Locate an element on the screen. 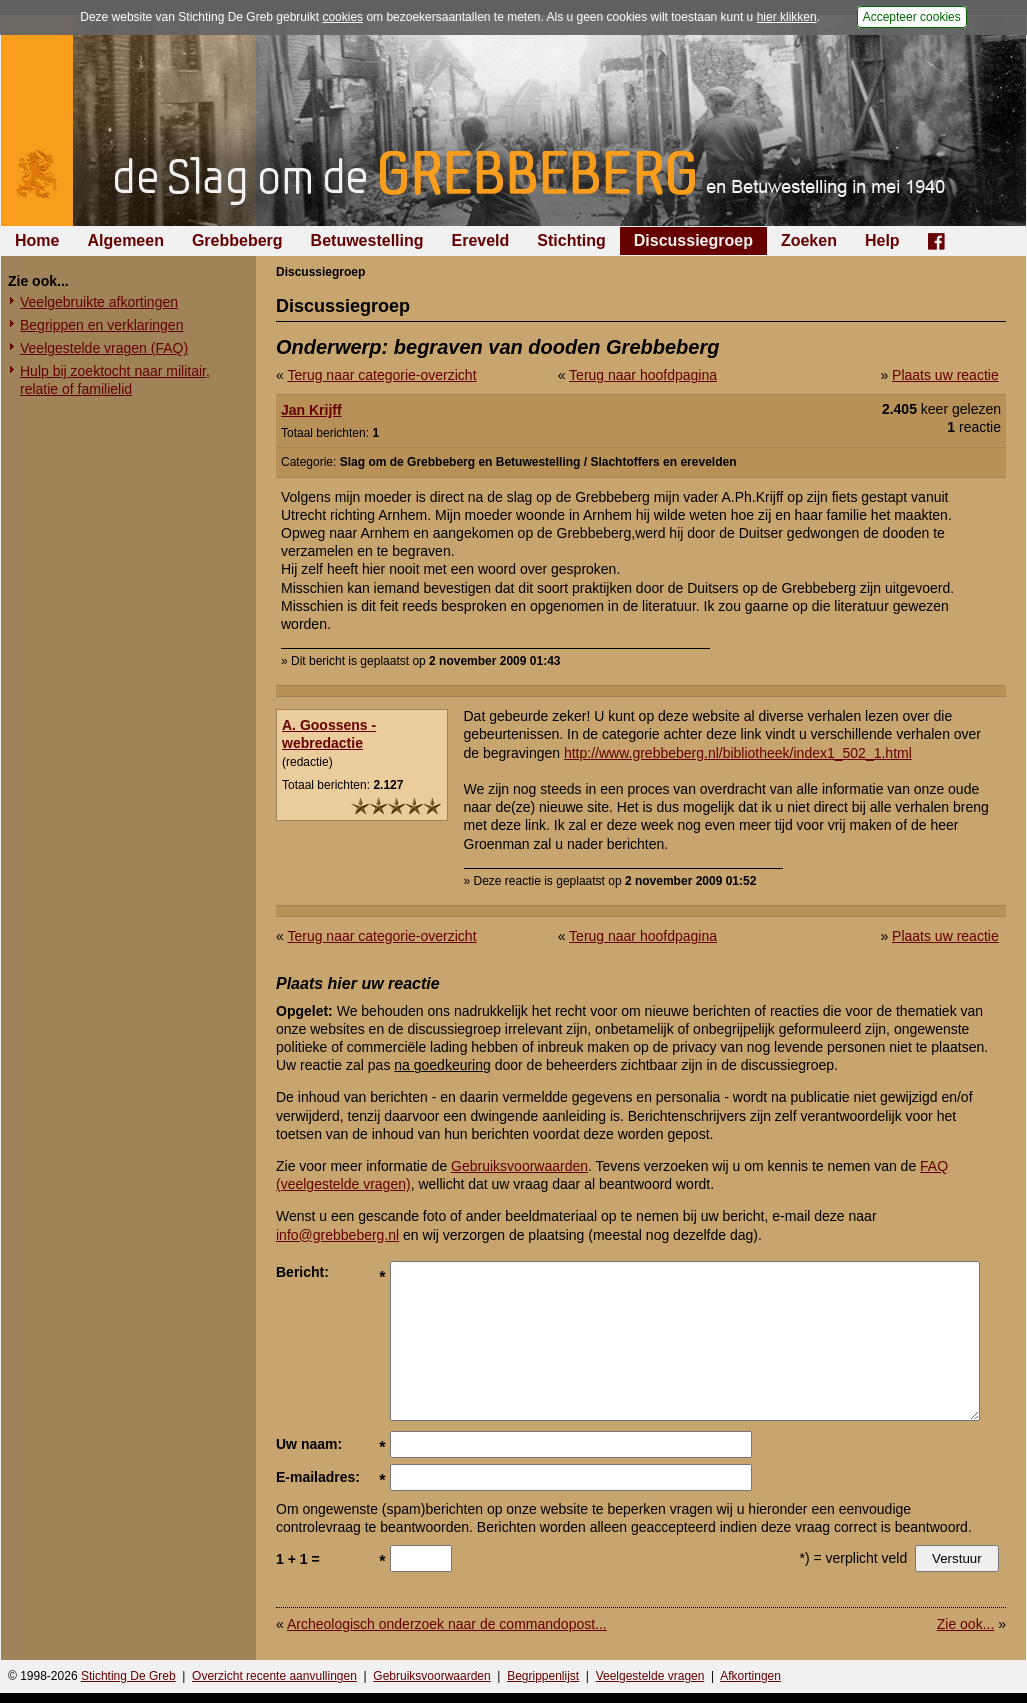 Image resolution: width=1027 pixels, height=1703 pixels. Overzicht recente aanvullingen is located at coordinates (274, 1676).